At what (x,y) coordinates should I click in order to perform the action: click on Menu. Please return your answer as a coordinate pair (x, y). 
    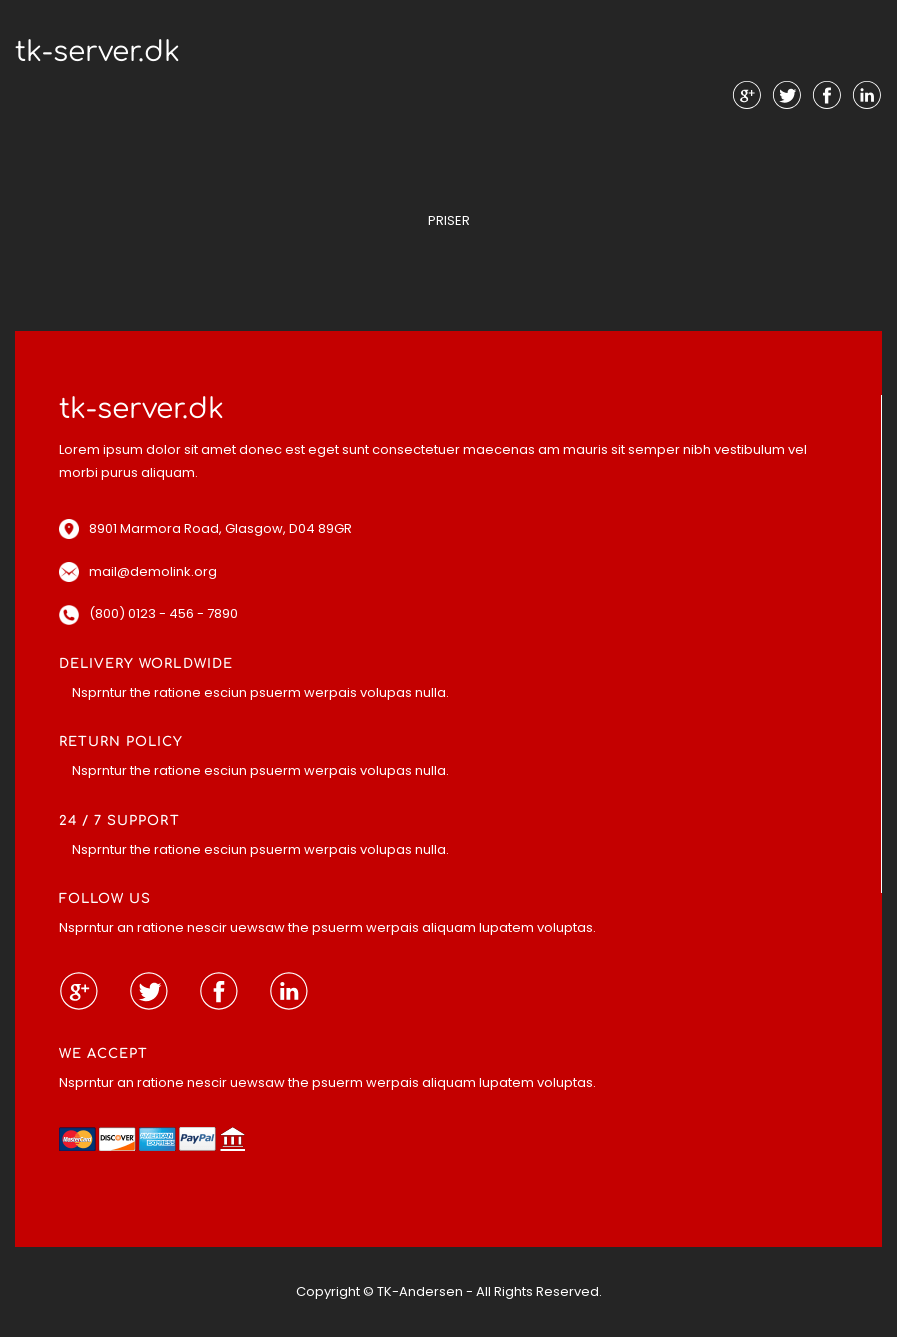
    Looking at the image, I should click on (449, 140).